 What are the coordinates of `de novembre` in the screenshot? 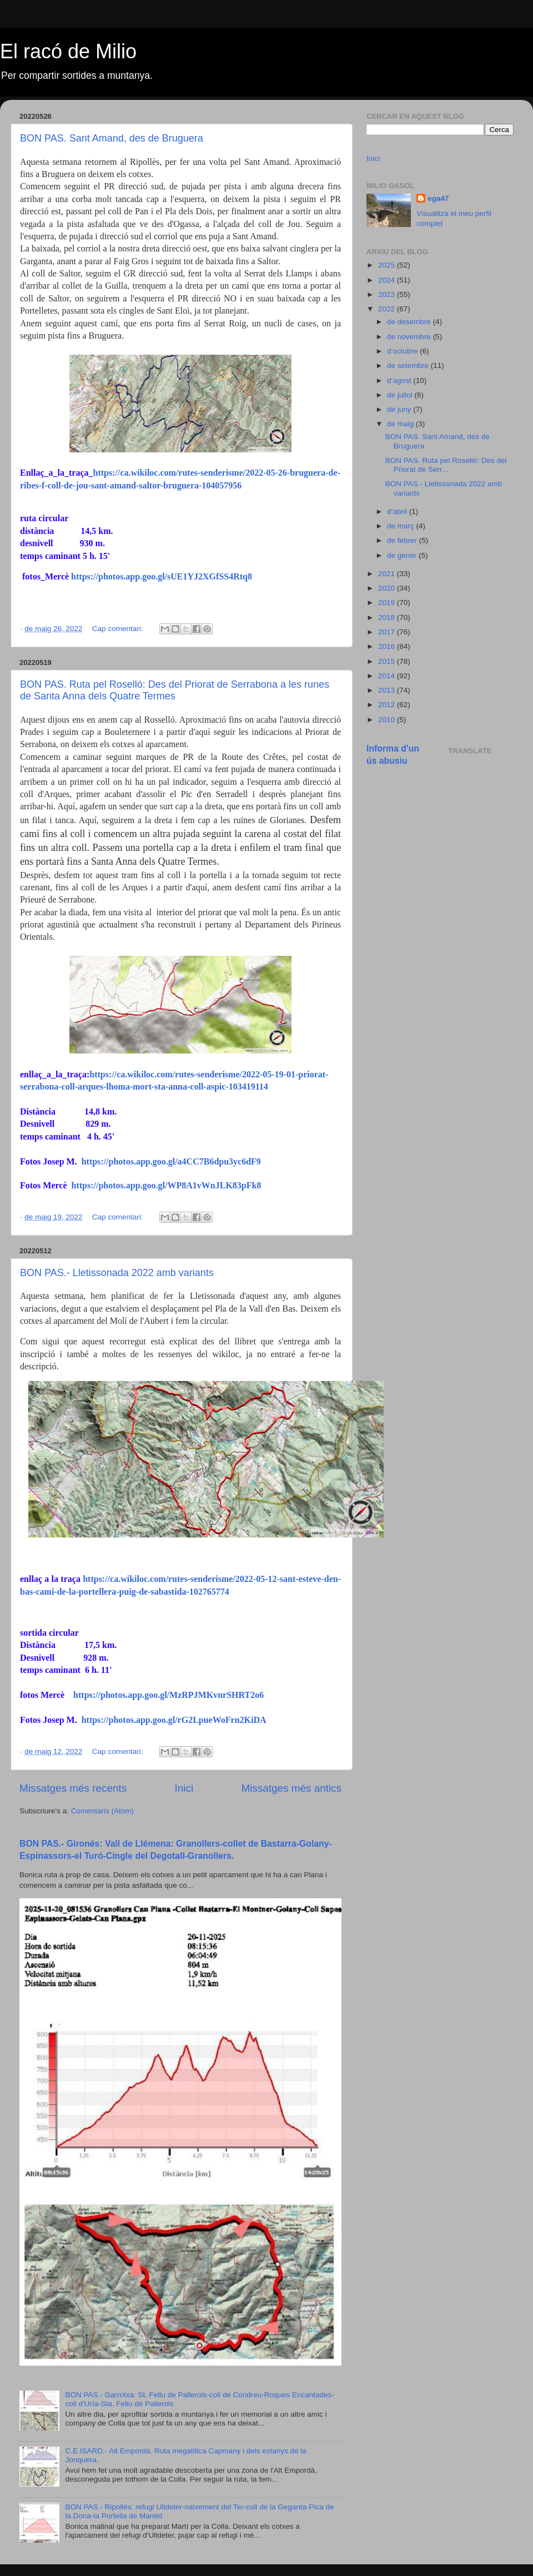 It's located at (410, 336).